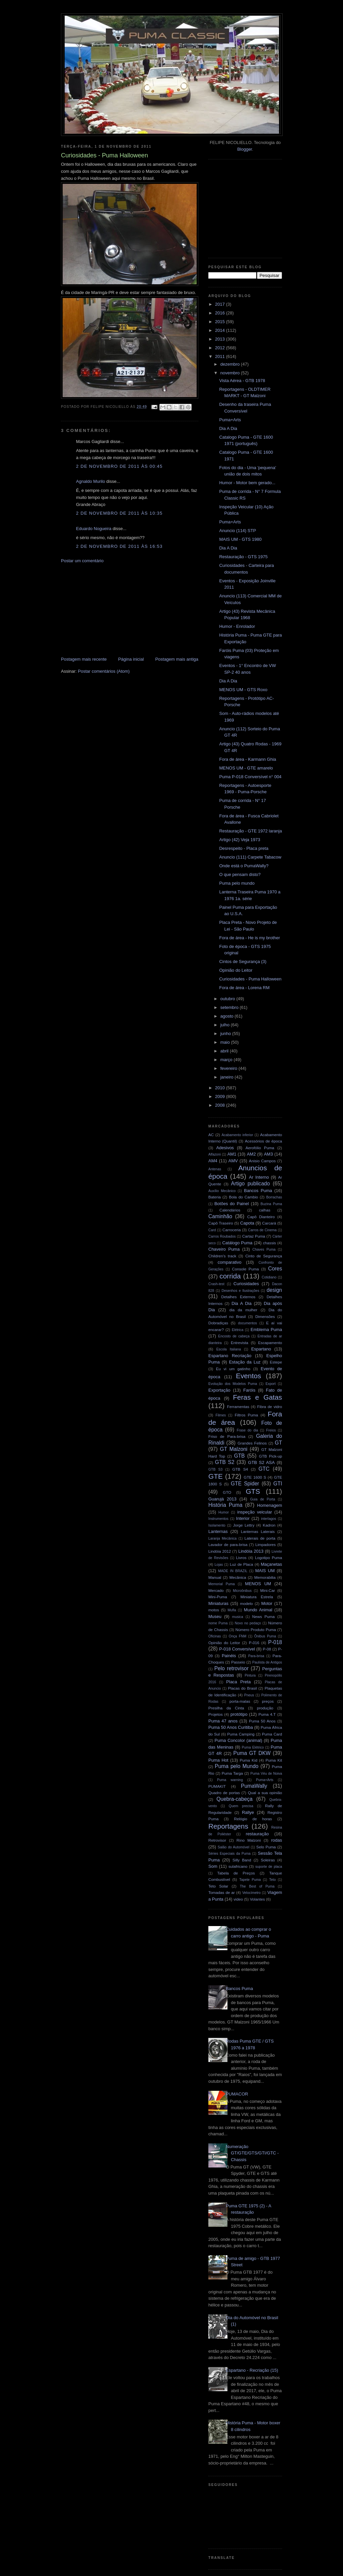 Image resolution: width=343 pixels, height=2576 pixels. I want to click on Curiosidades - Puma Halloween, so click(250, 978).